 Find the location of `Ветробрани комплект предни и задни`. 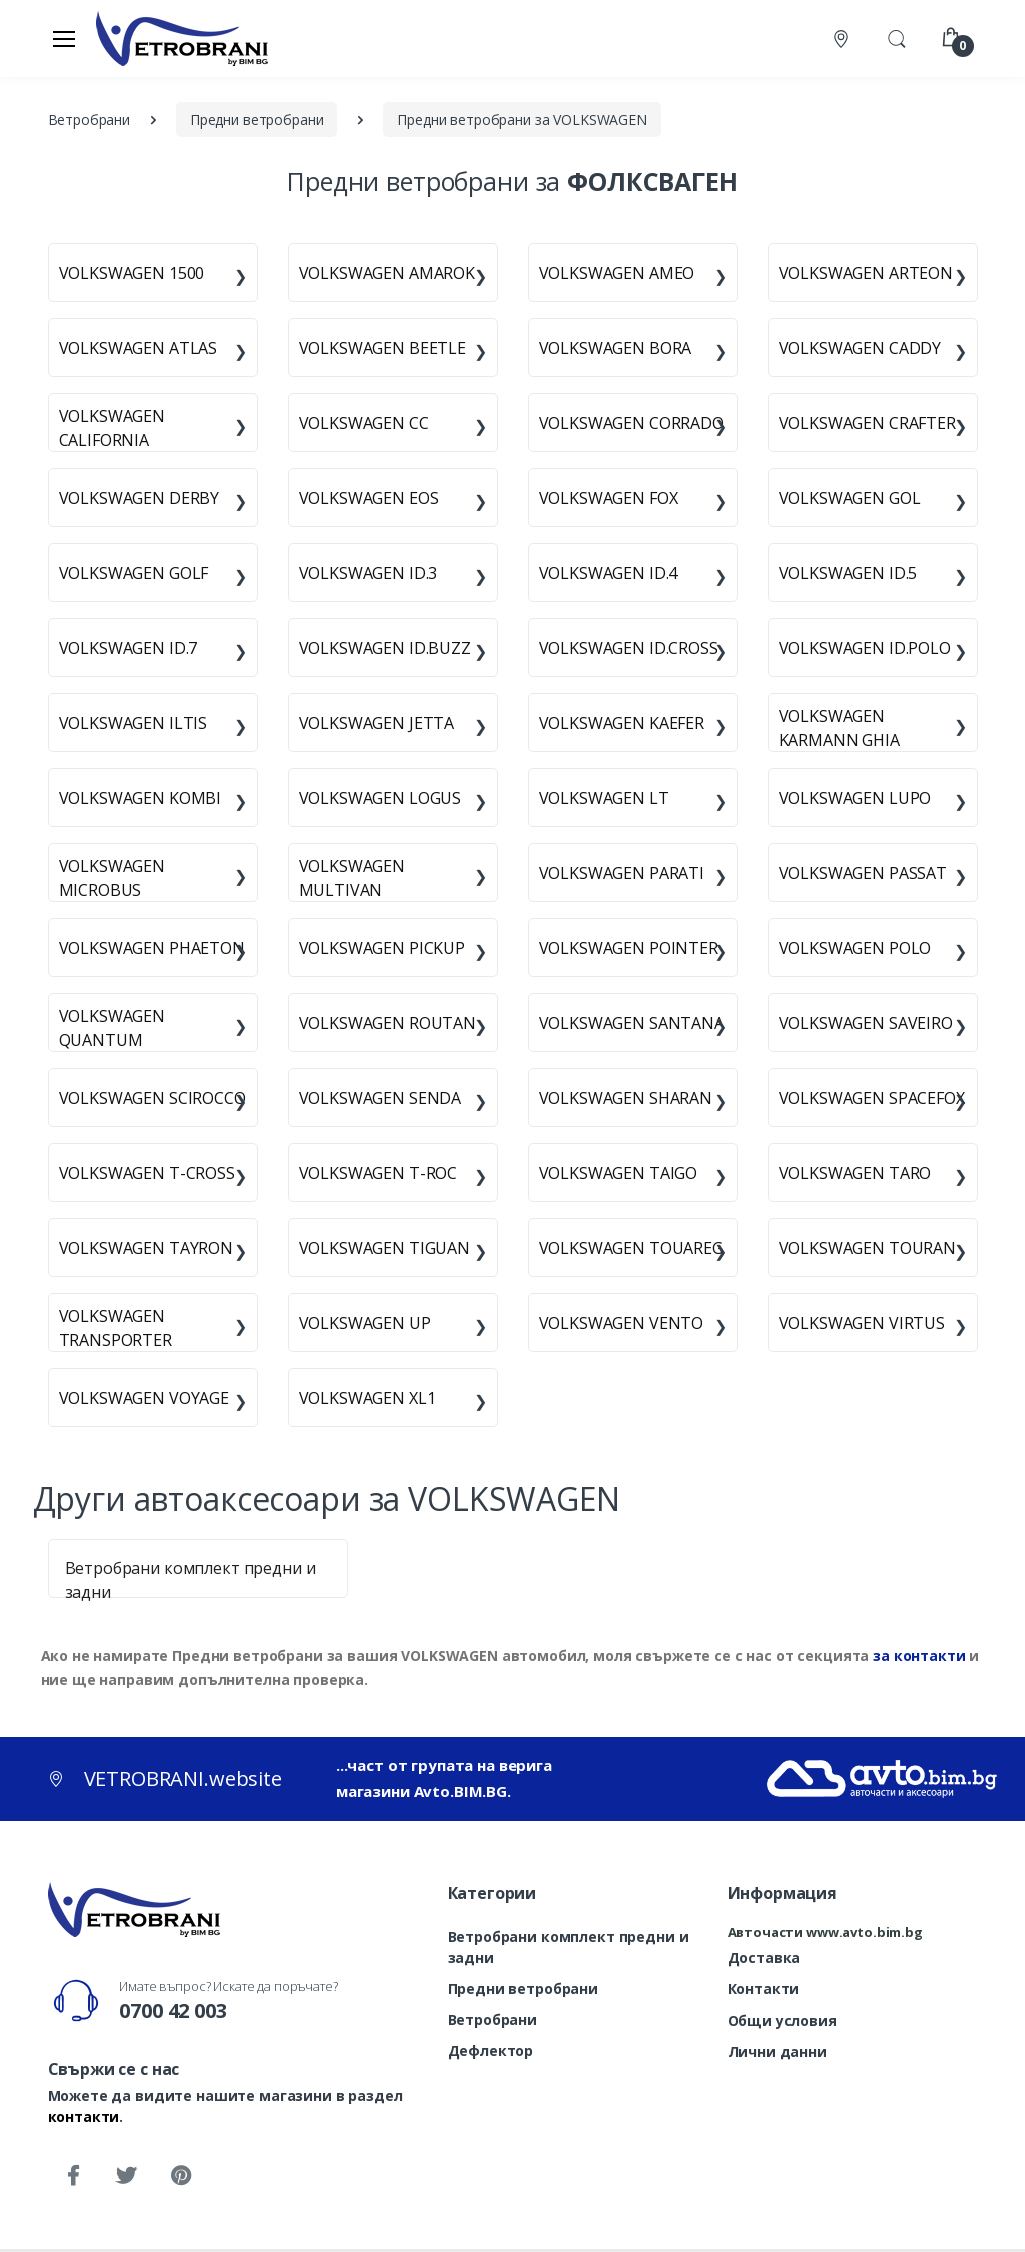

Ветробрани комплект предни и задни is located at coordinates (568, 1947).